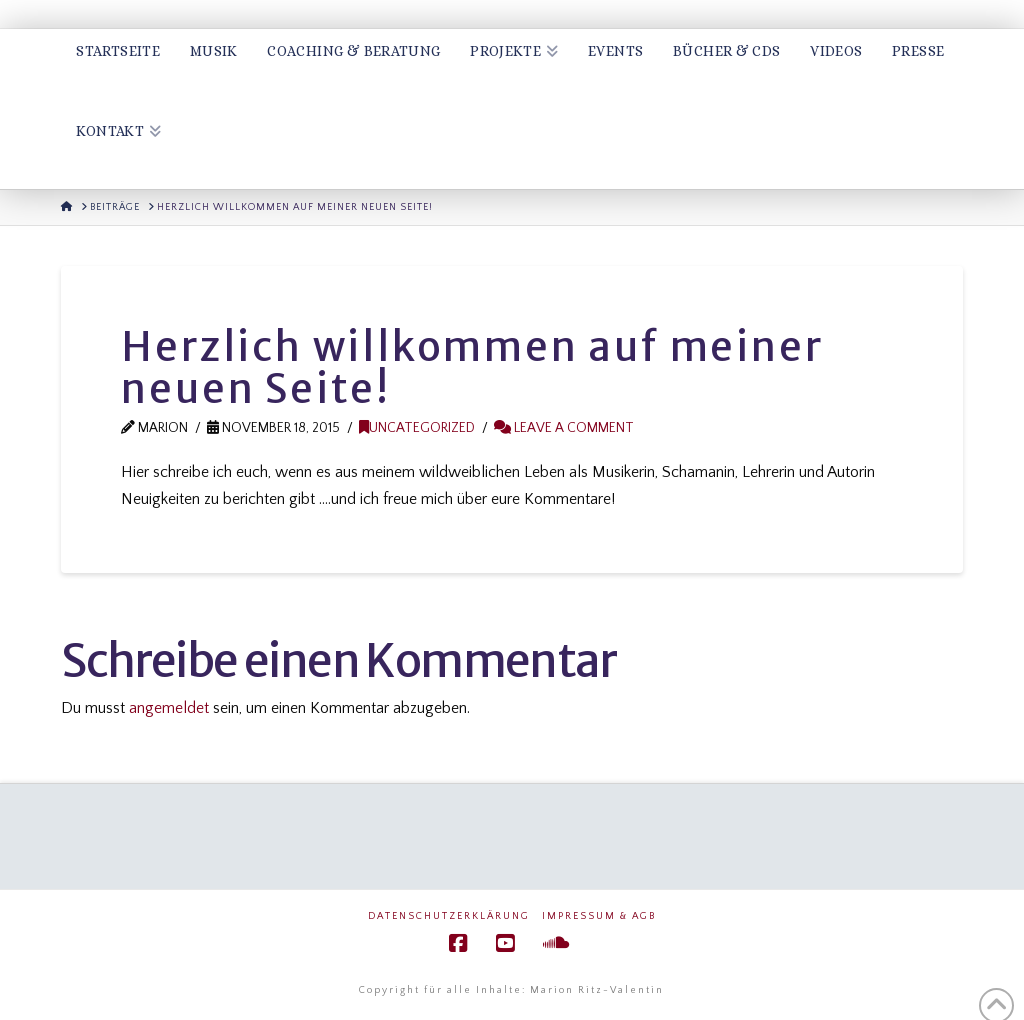 This screenshot has height=1020, width=1024. Describe the element at coordinates (564, 428) in the screenshot. I see `Leave a Comment` at that location.